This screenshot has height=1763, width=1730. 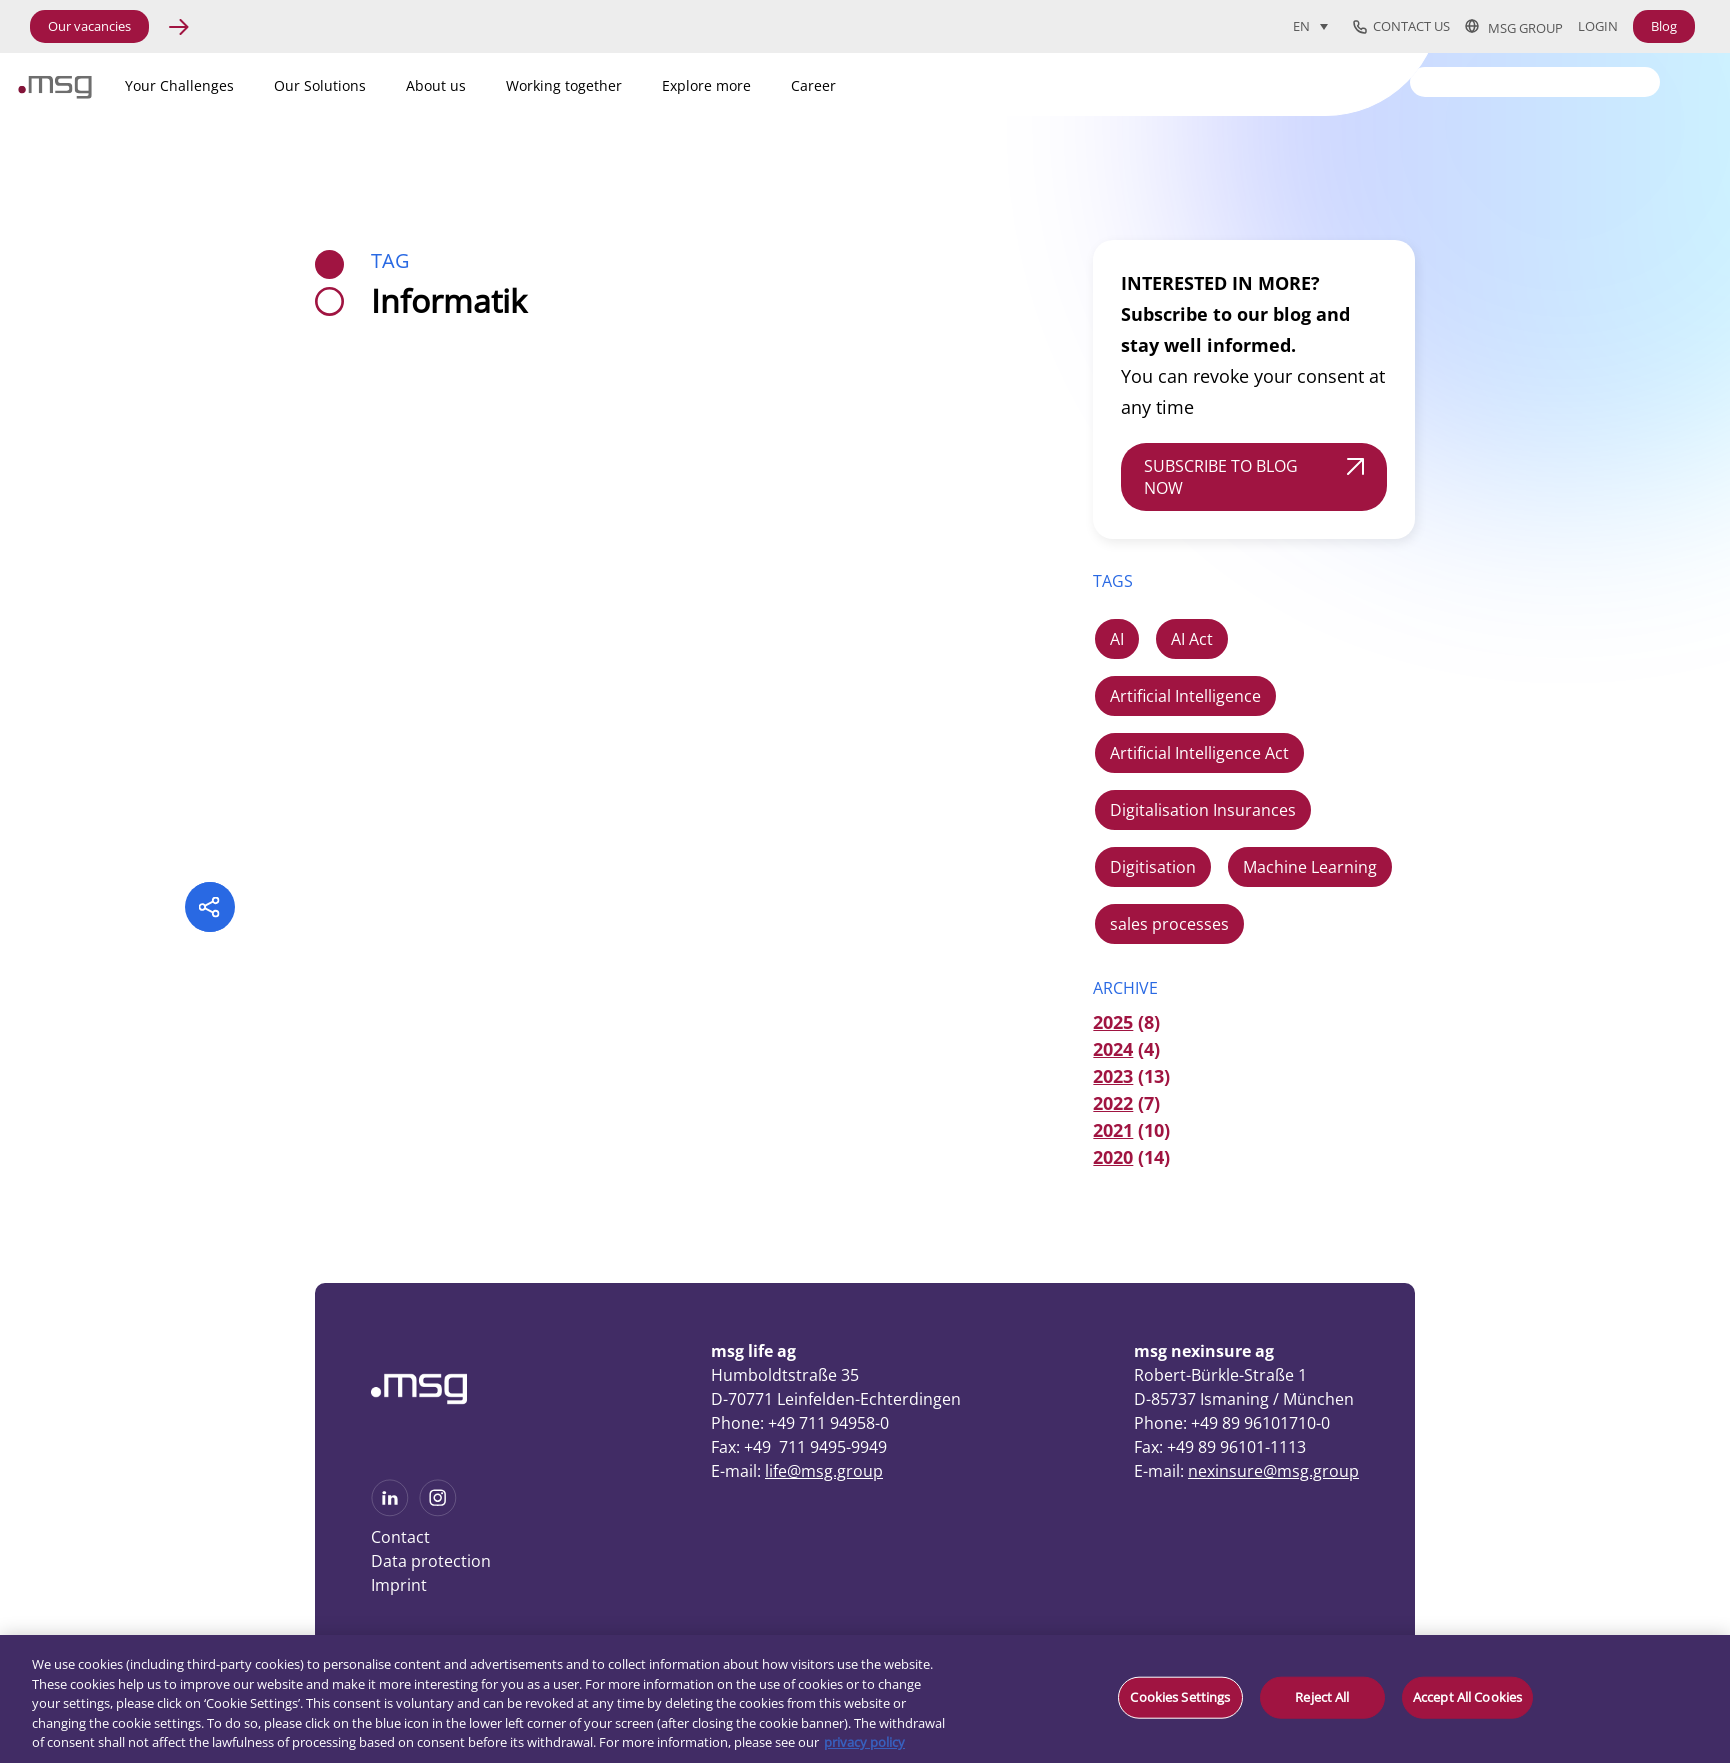 What do you see at coordinates (1310, 26) in the screenshot?
I see `[Language switcher, press tab to navigate to other languages]` at bounding box center [1310, 26].